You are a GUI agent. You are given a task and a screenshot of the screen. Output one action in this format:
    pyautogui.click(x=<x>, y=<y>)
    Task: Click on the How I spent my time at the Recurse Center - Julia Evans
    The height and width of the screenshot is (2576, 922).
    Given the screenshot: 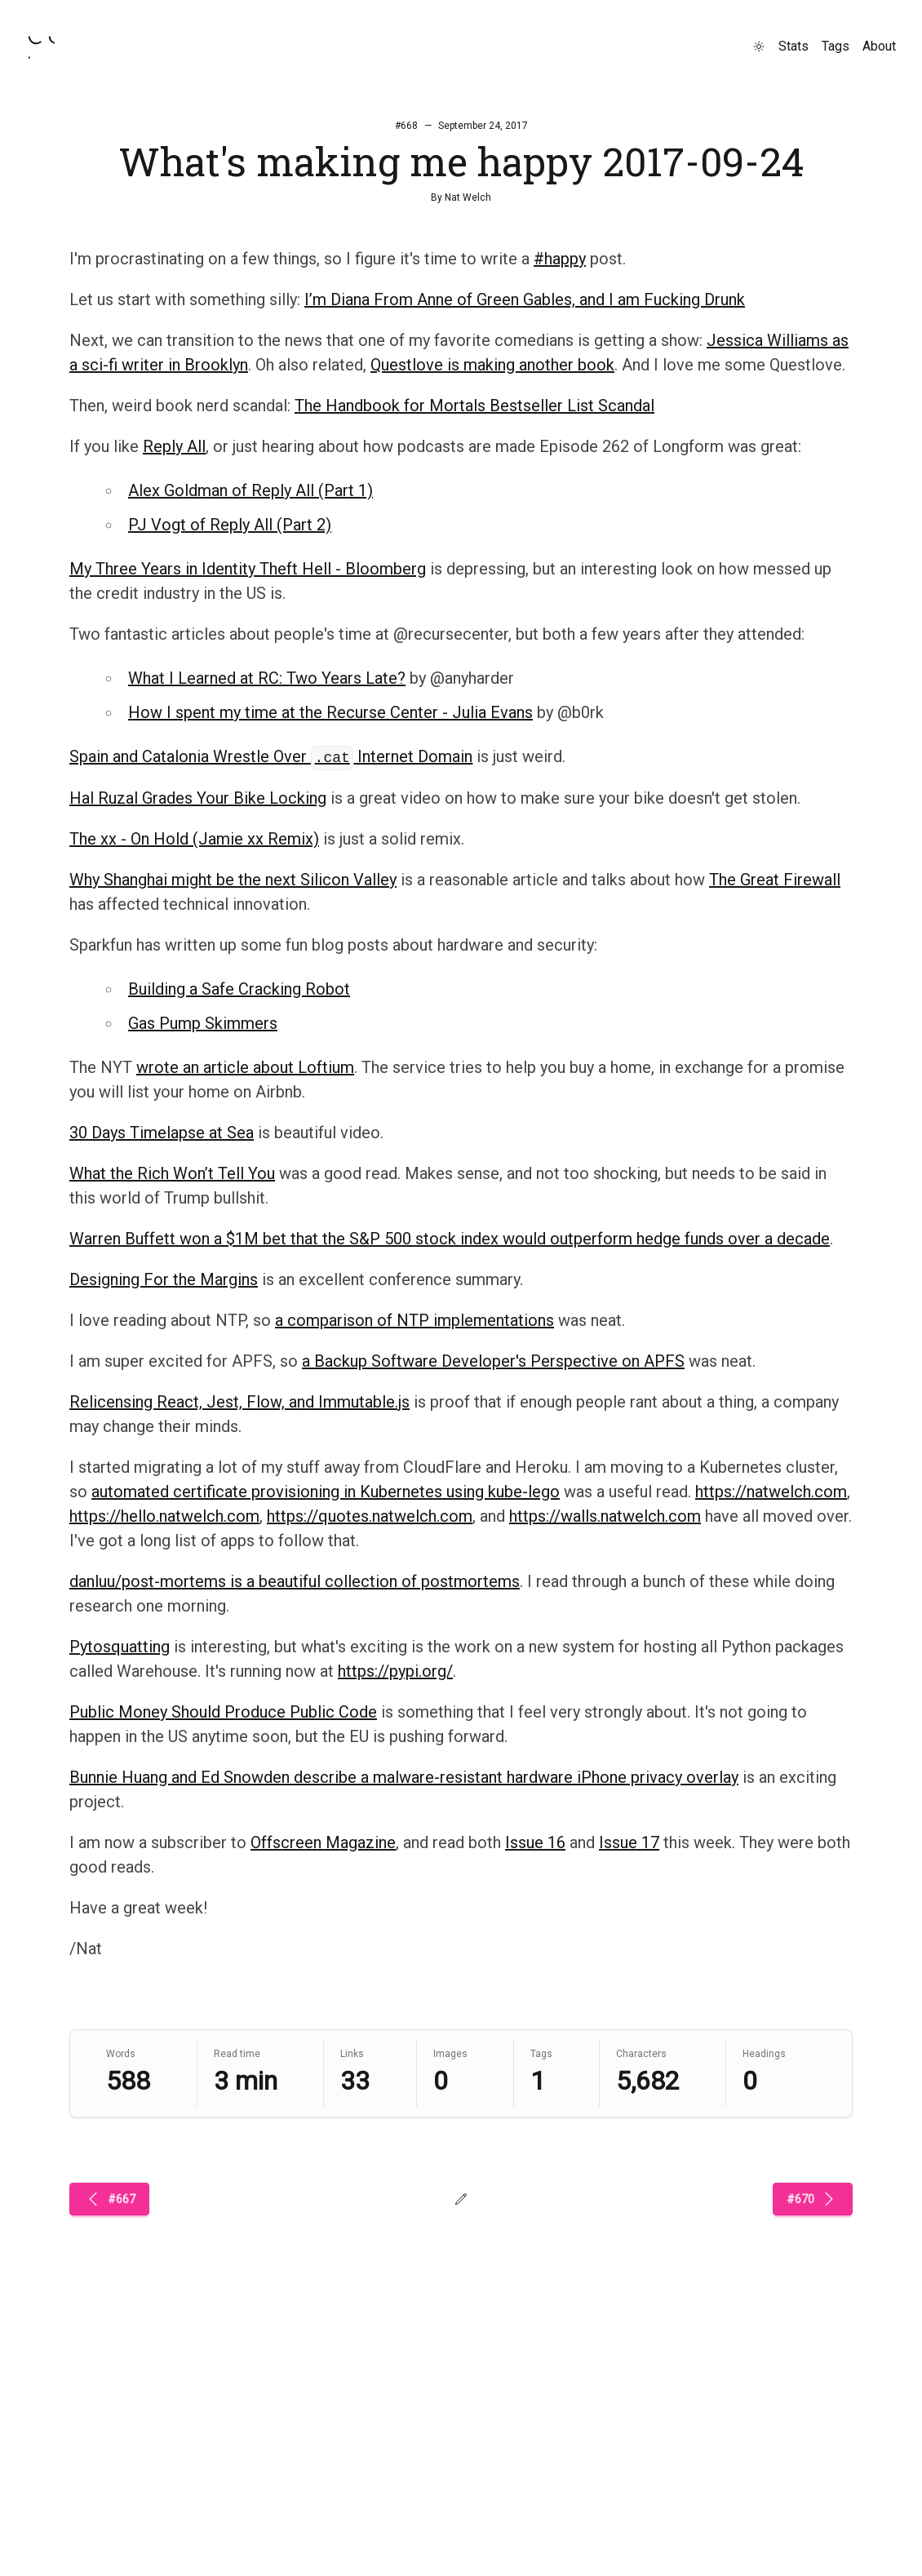 What is the action you would take?
    pyautogui.click(x=330, y=712)
    